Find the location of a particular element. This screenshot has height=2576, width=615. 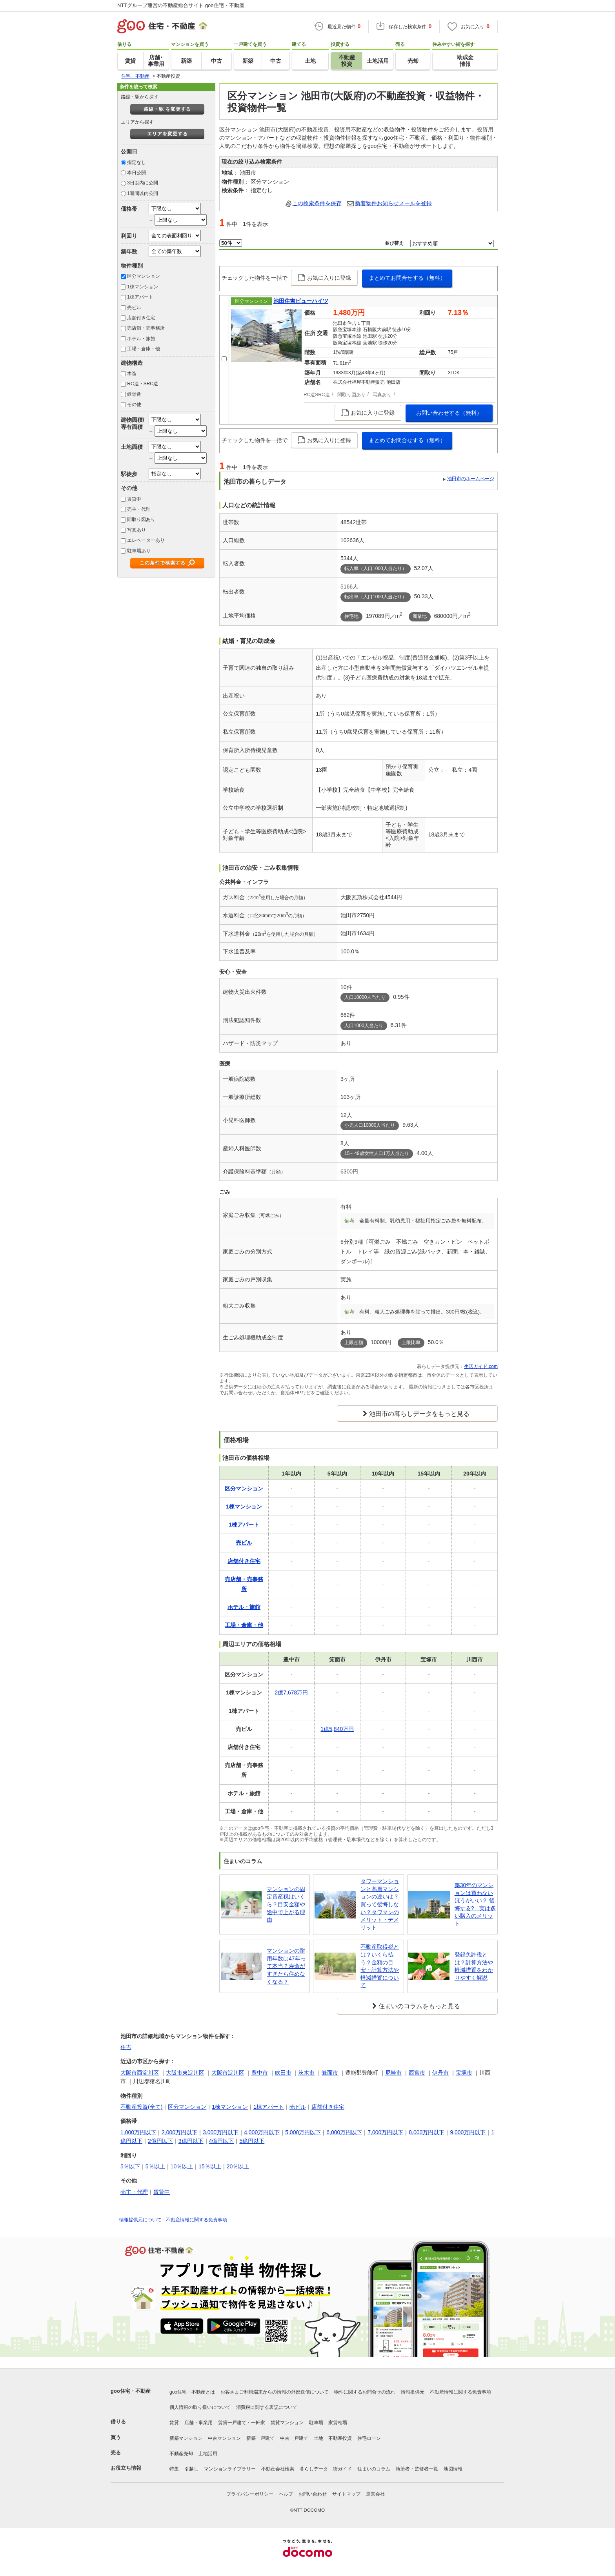

街ガイド is located at coordinates (342, 2469).